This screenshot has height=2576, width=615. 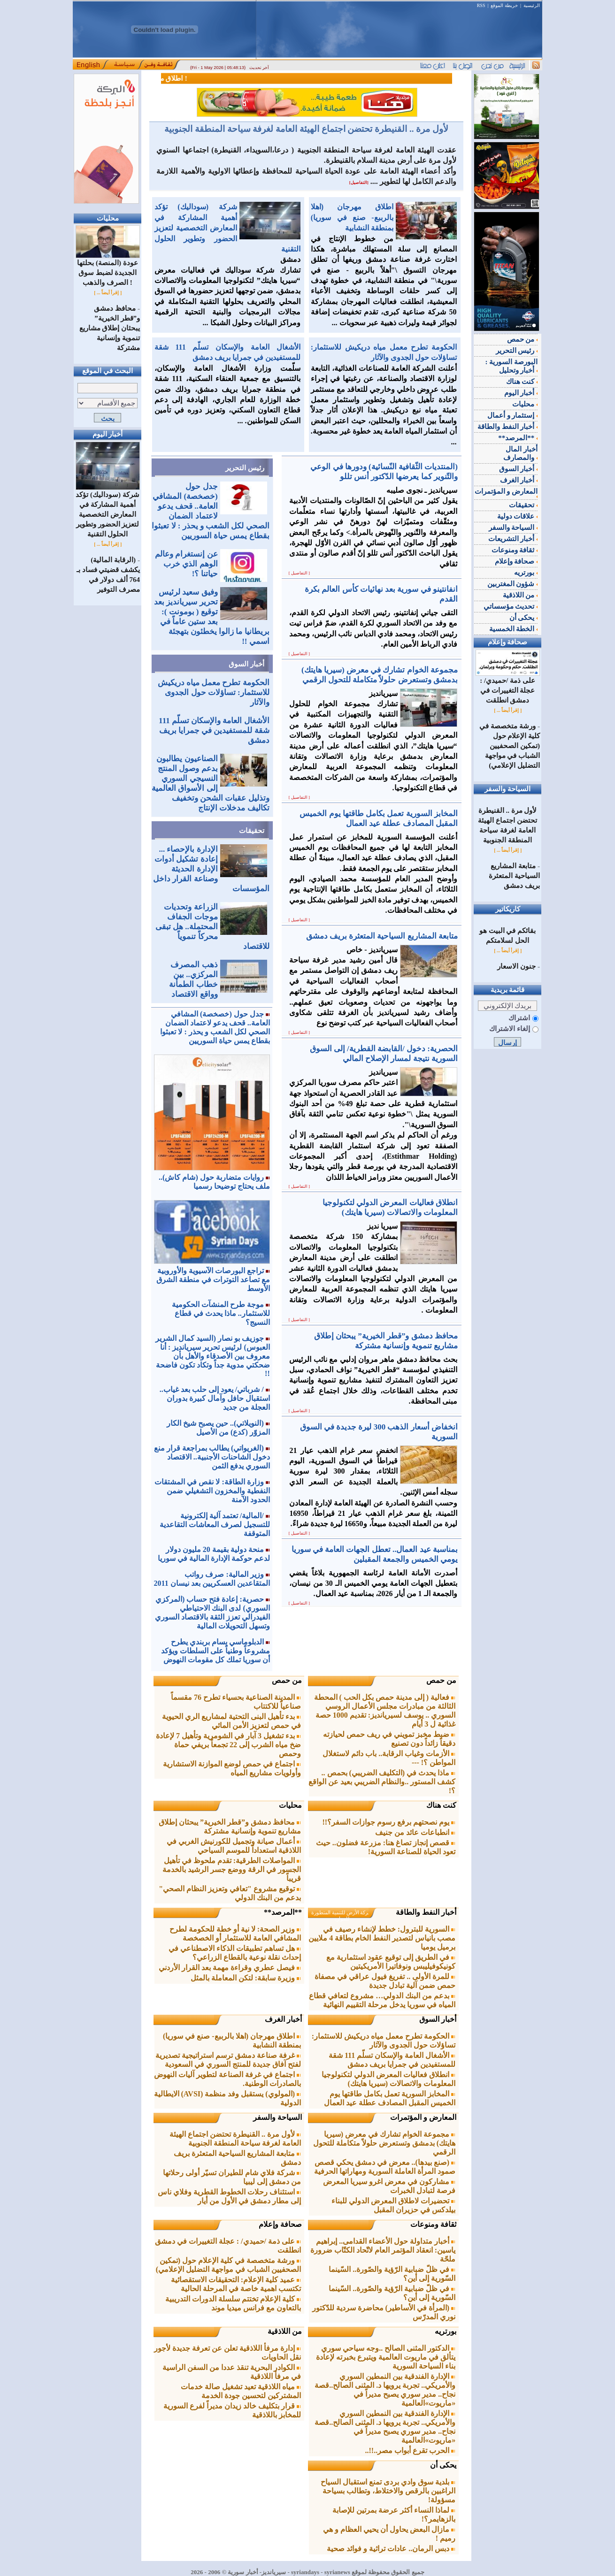 What do you see at coordinates (215, 1524) in the screenshot?
I see `/المالية/ تعتمد آلية إلكترونية للتسجيل لصرف المعاشات التقاعدية المتوقفة` at bounding box center [215, 1524].